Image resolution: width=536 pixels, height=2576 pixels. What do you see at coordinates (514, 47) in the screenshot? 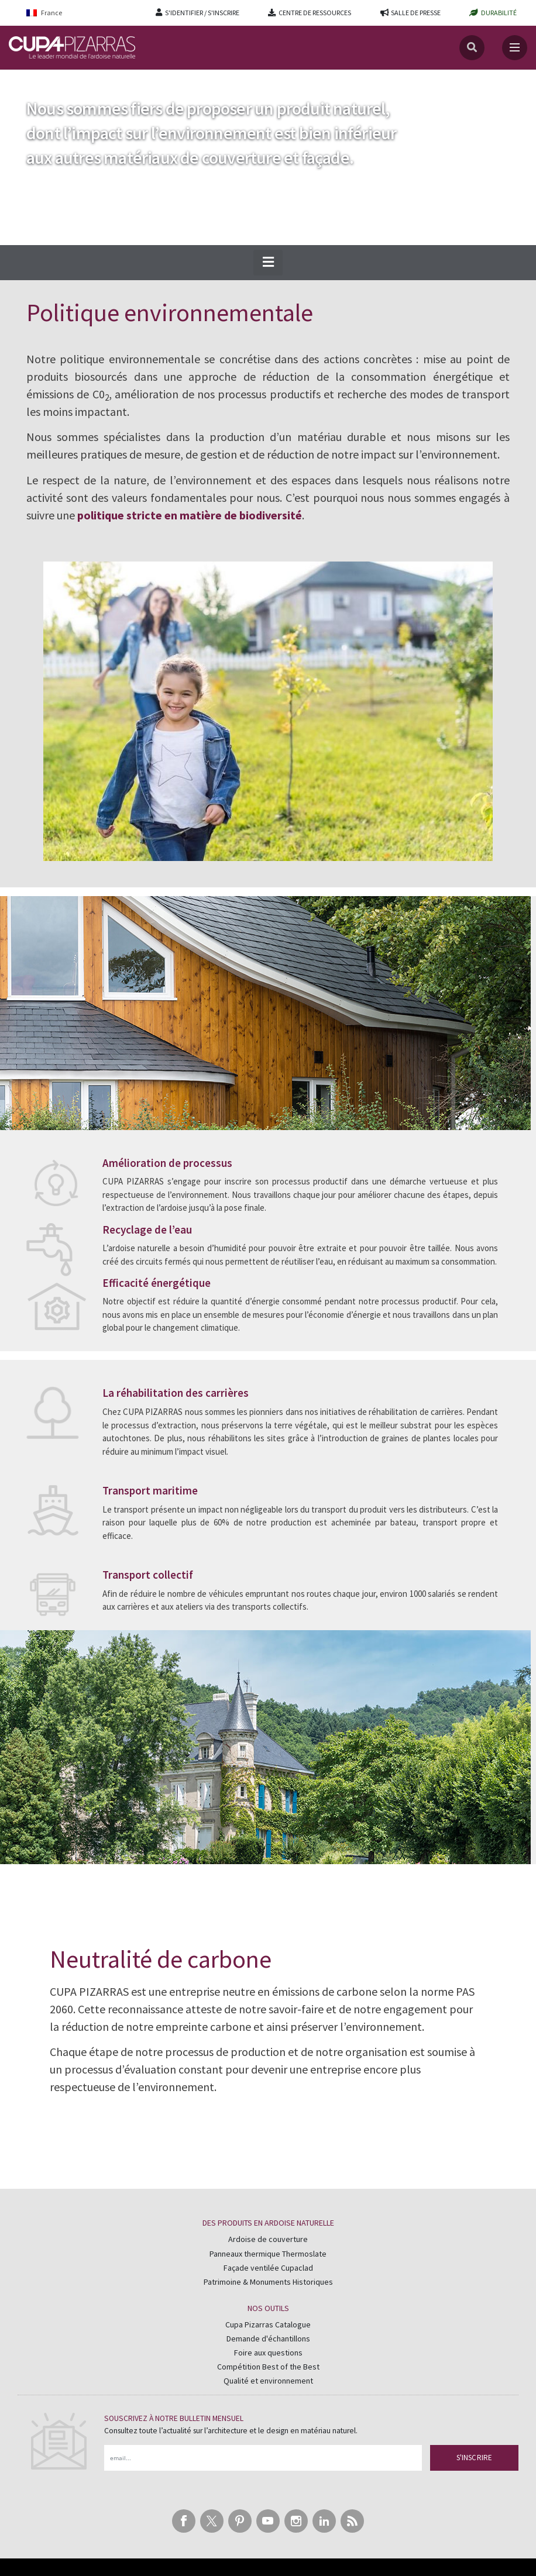
I see `[Toggle navigation]` at bounding box center [514, 47].